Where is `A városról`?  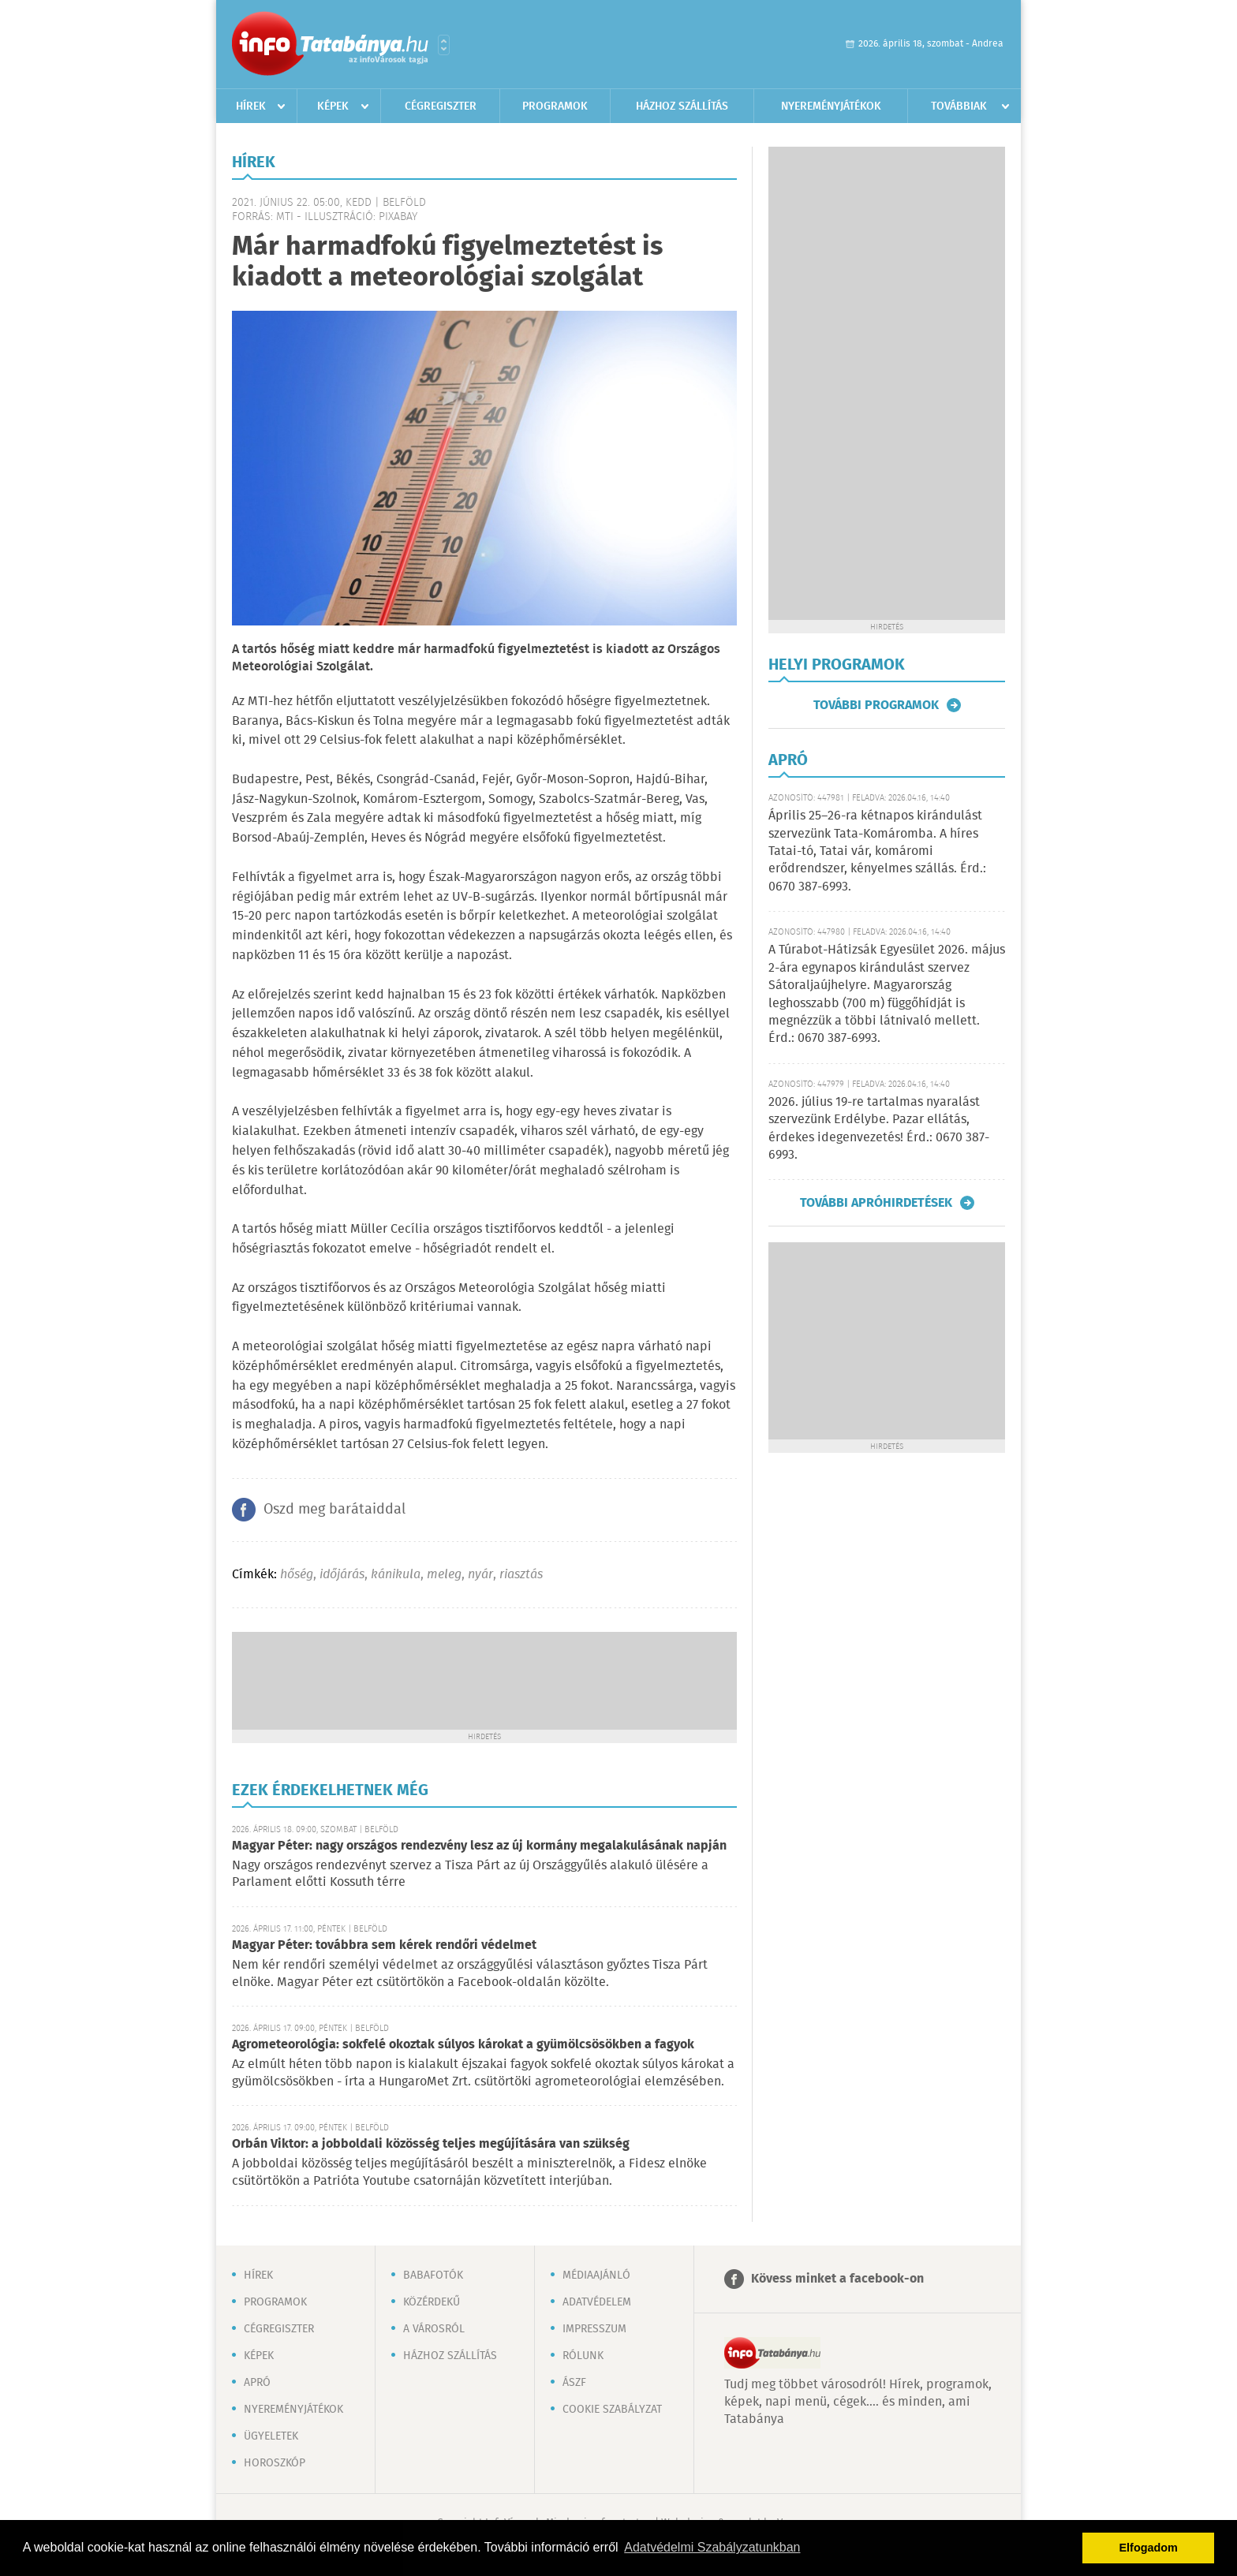
A városról is located at coordinates (434, 2329).